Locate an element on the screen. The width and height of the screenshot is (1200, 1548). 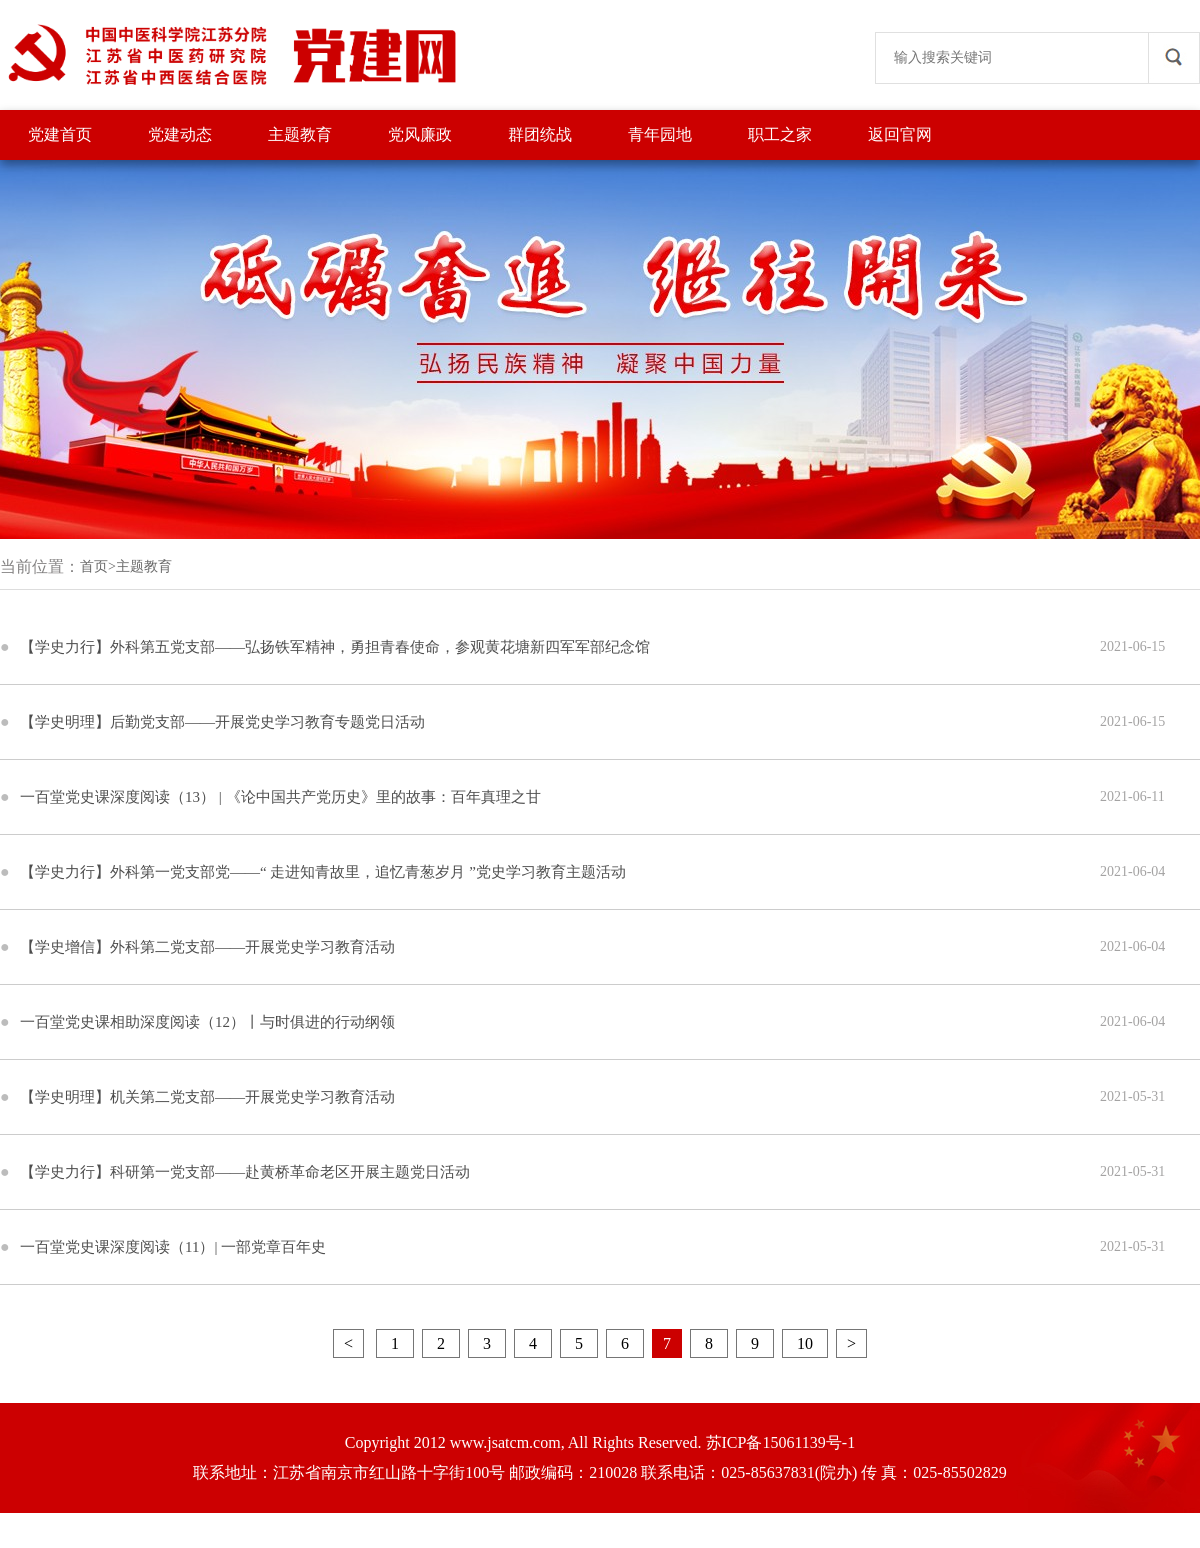
青年园地 is located at coordinates (660, 134).